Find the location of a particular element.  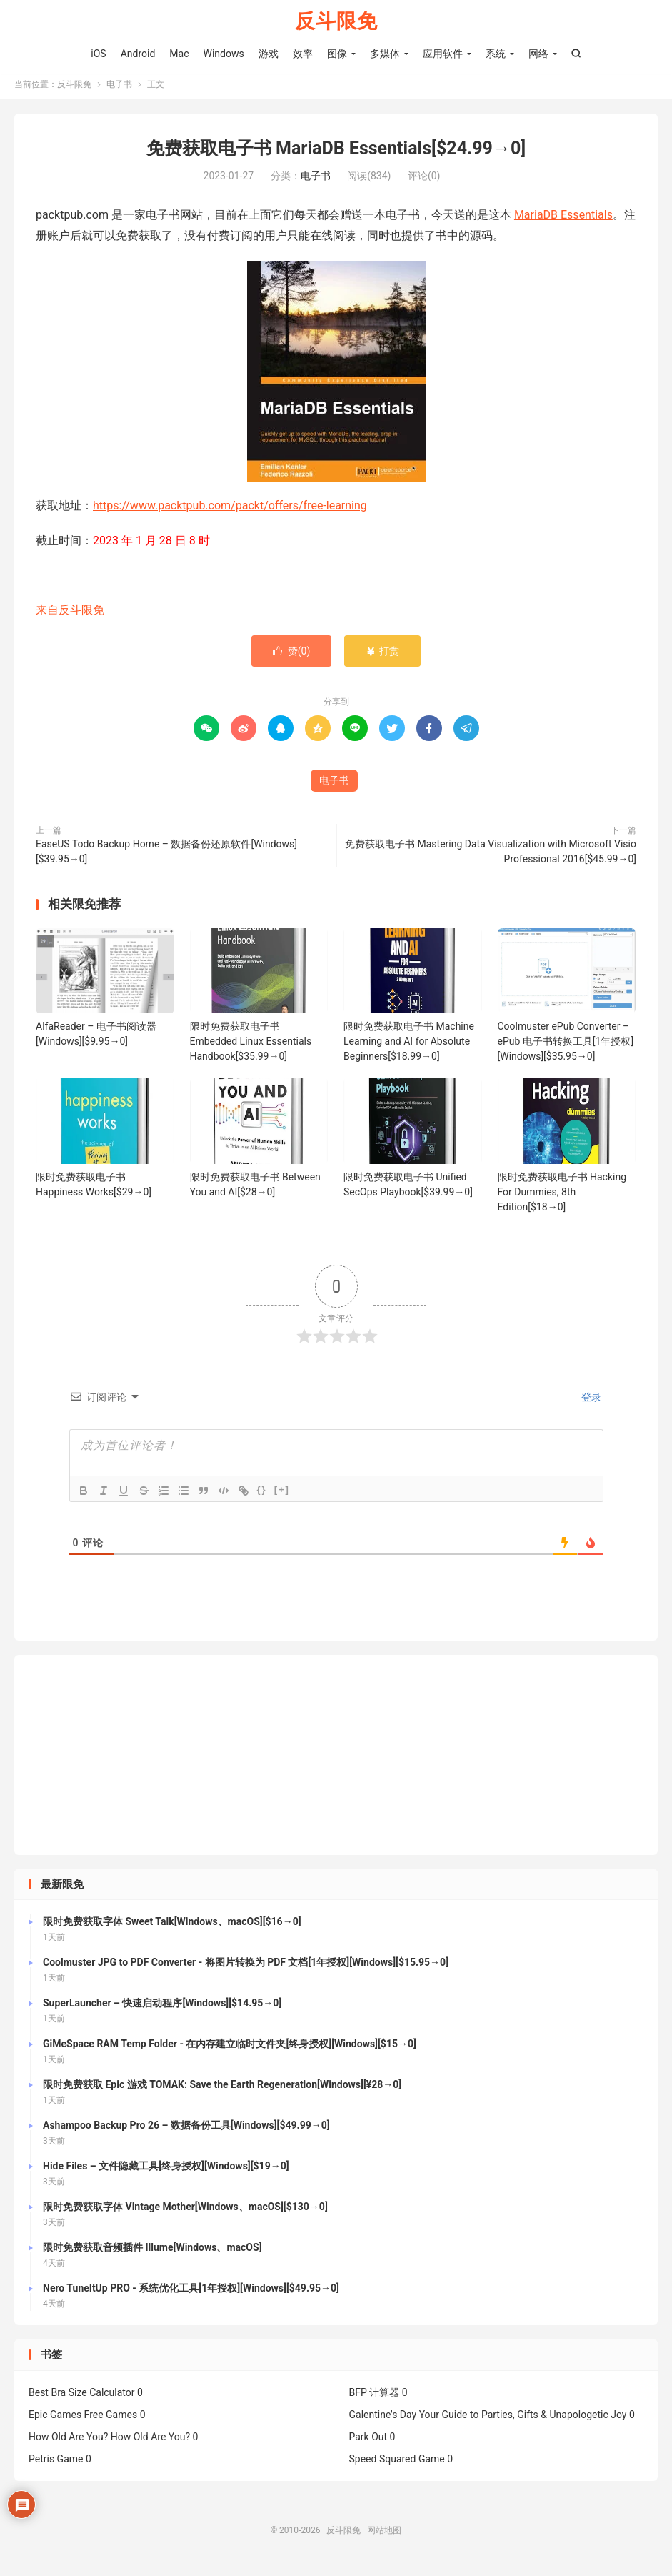

Coolmuster ePub Converter – ePub 电子书转换工具[1年授权][Windows][$35.95→0] is located at coordinates (566, 1047).